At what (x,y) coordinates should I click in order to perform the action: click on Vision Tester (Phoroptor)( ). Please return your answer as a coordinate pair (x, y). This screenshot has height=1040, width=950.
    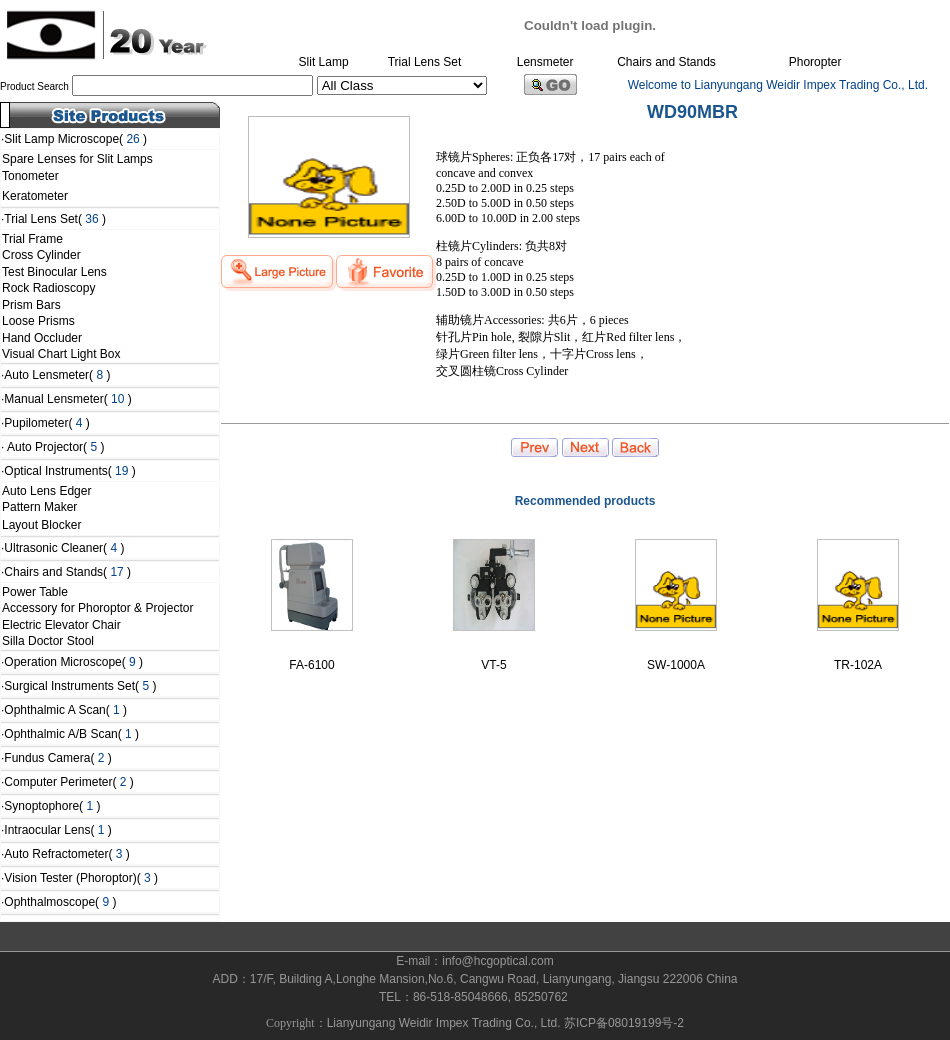
    Looking at the image, I should click on (81, 878).